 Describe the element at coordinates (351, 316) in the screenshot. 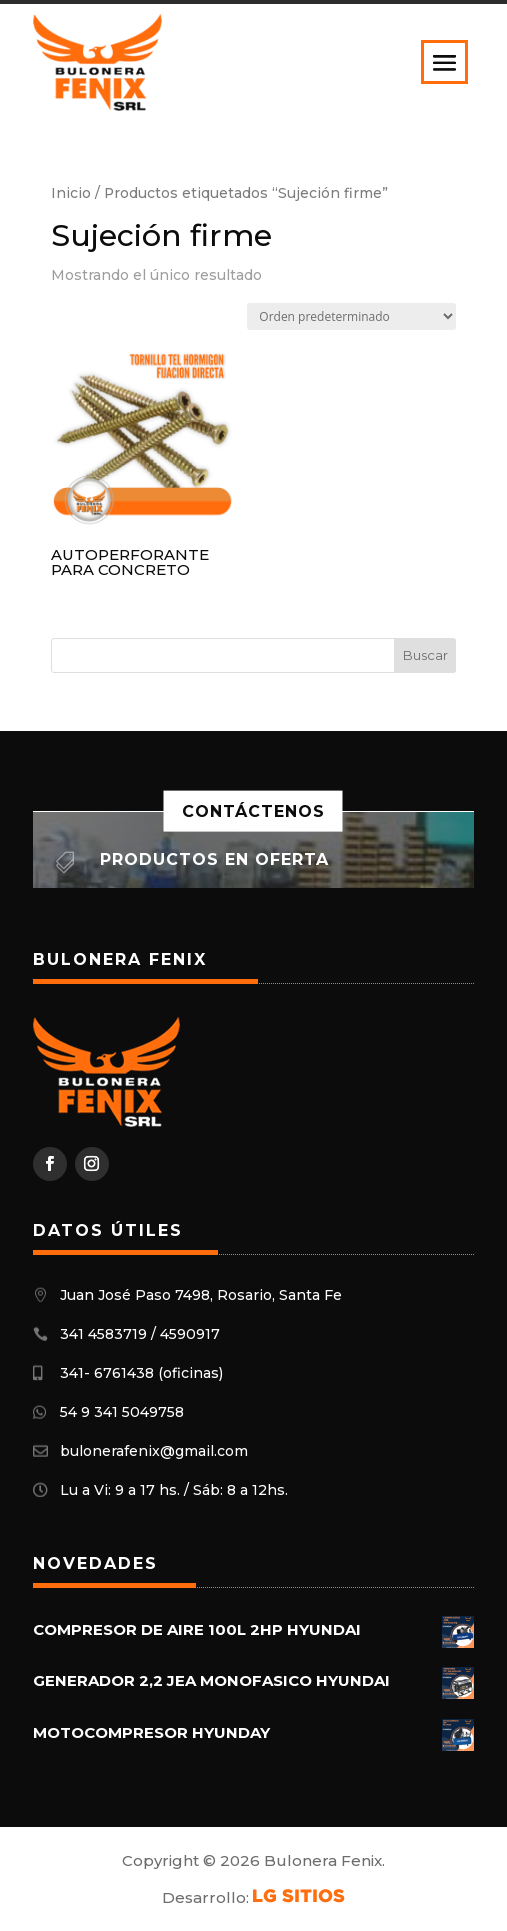

I see `[Pedido de la tienda]` at that location.